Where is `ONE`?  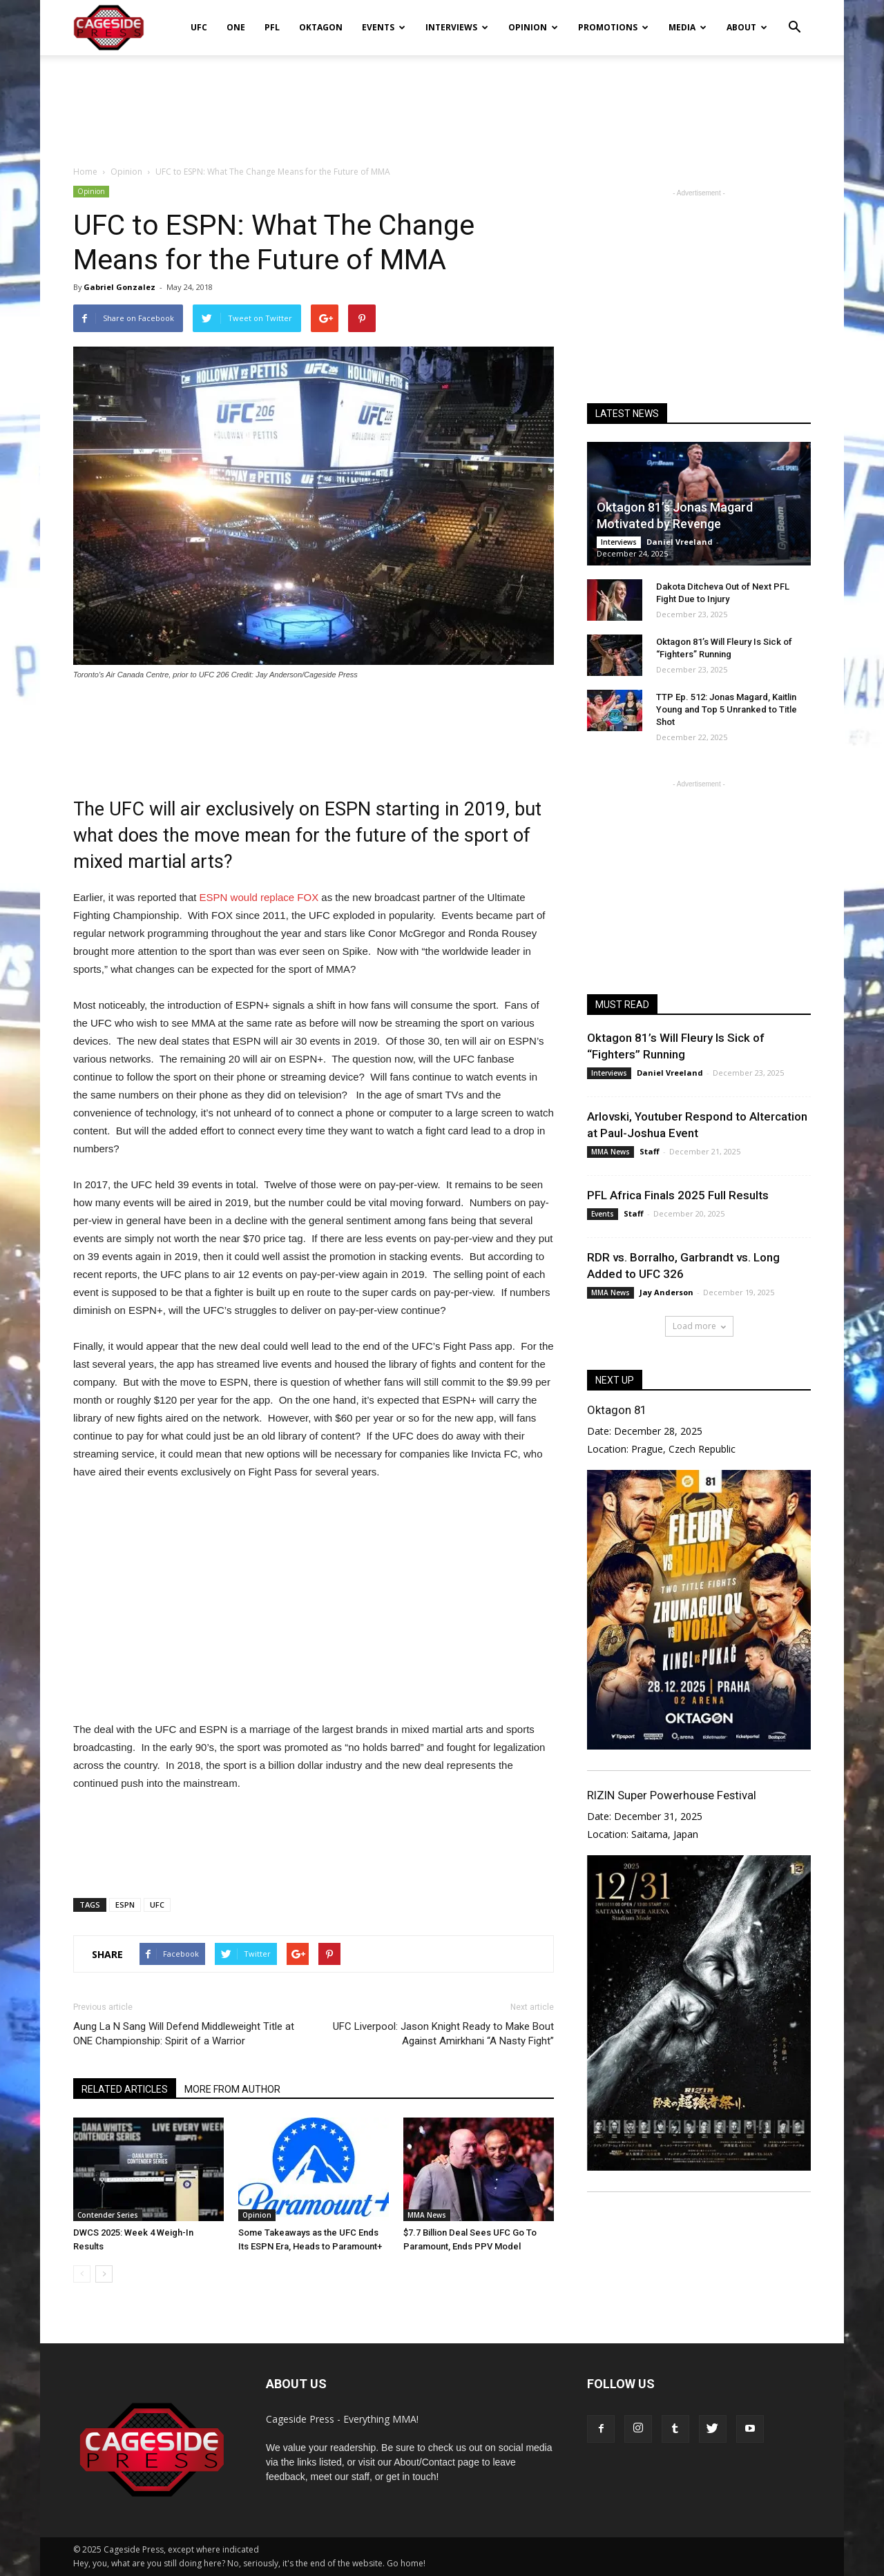
ONE is located at coordinates (236, 27).